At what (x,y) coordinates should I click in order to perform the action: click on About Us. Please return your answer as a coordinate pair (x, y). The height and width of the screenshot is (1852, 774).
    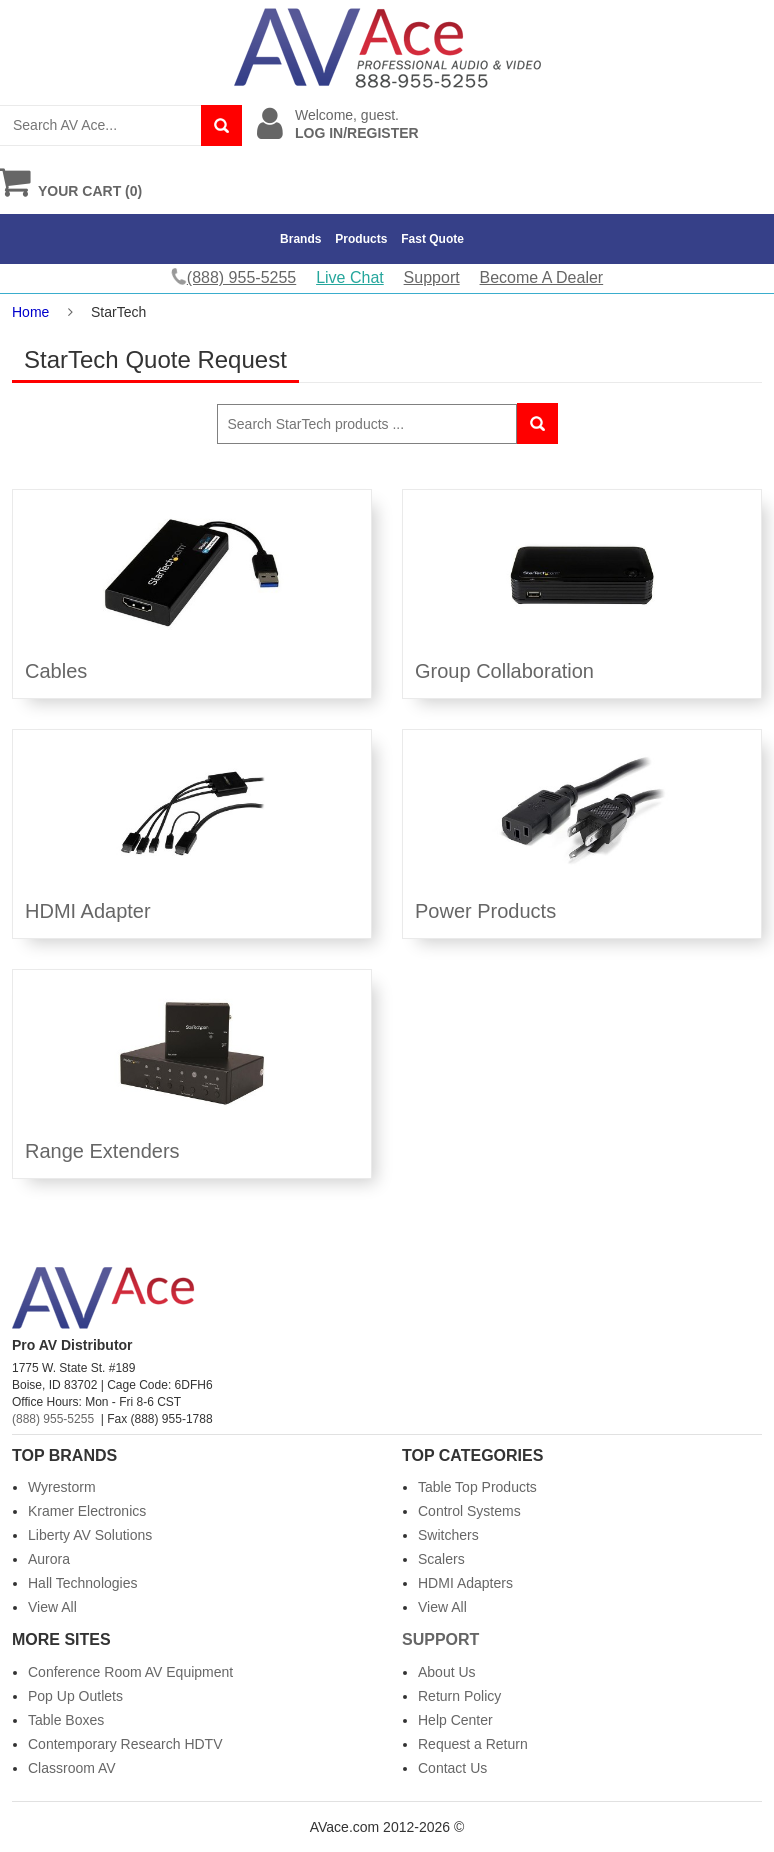
    Looking at the image, I should click on (447, 1672).